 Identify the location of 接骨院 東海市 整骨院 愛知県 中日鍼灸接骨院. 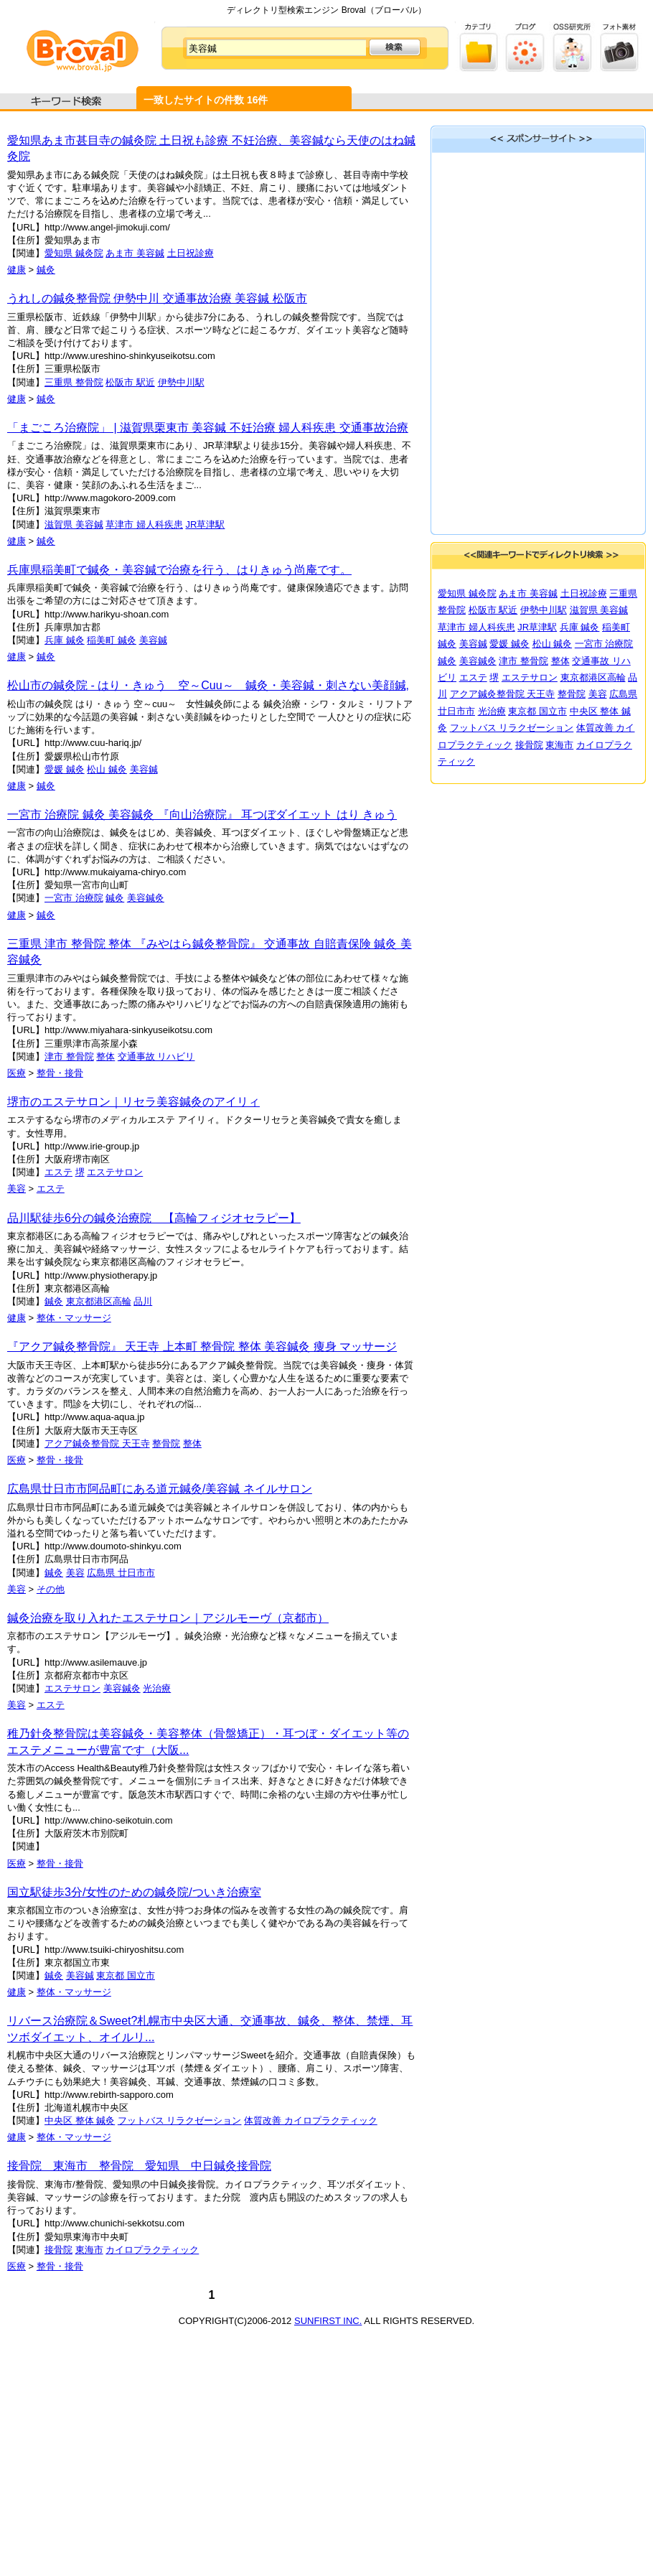
(139, 2166).